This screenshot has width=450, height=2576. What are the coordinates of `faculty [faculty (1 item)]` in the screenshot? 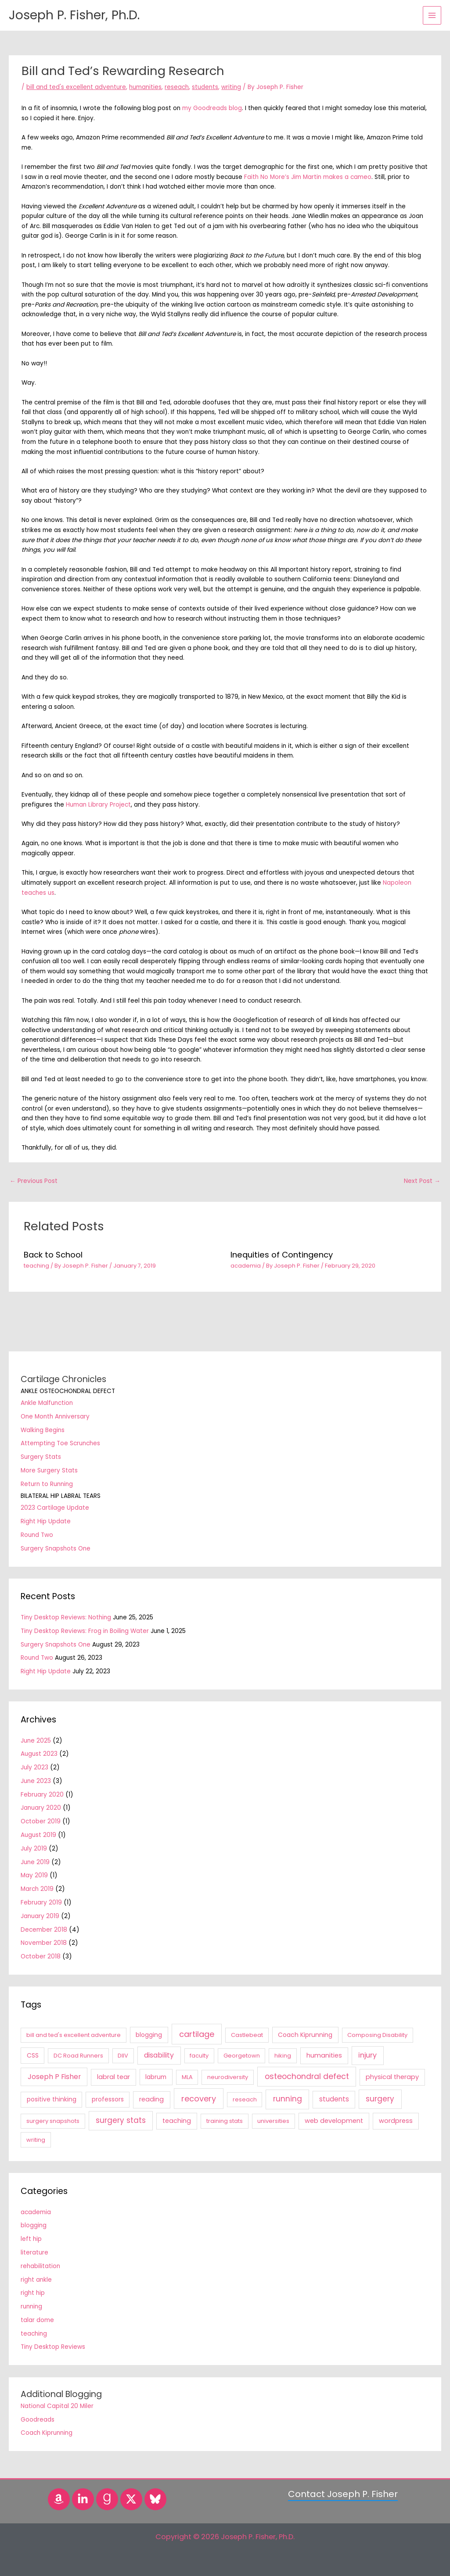 It's located at (199, 2055).